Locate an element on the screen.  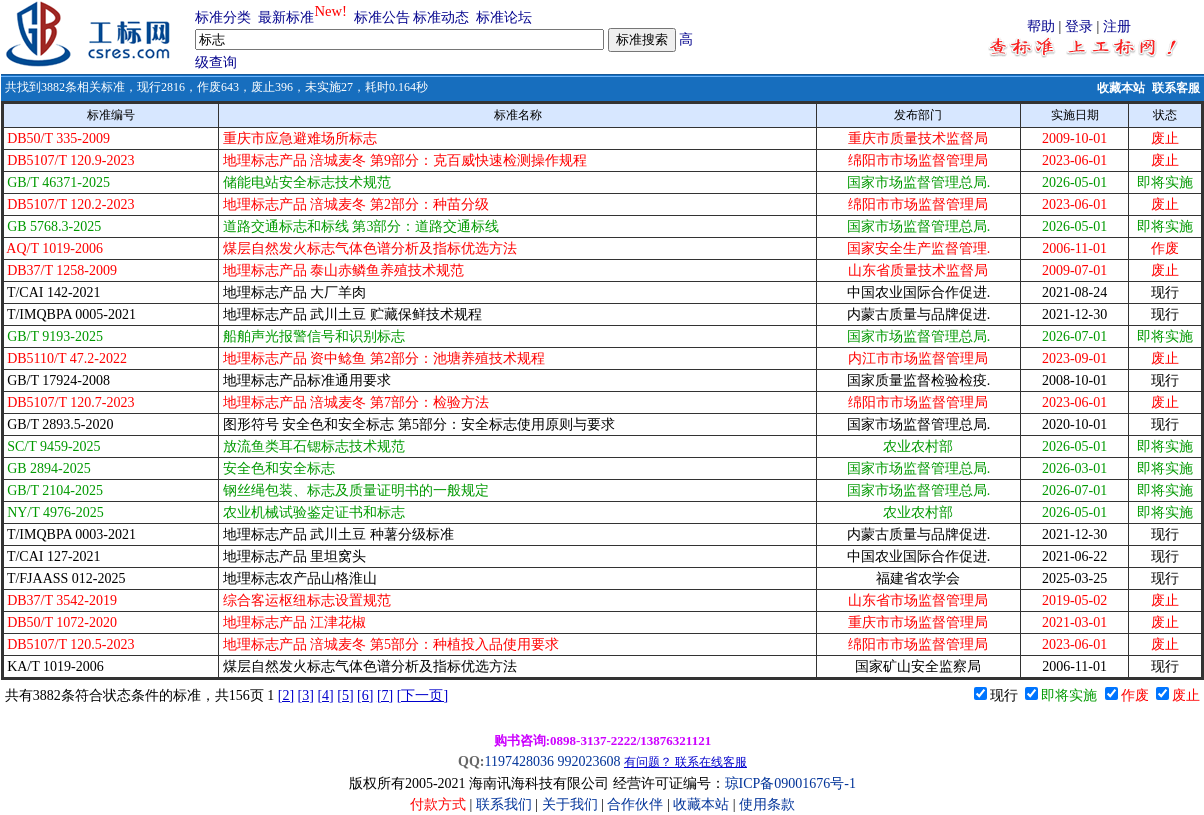
联系客服 is located at coordinates (1176, 88).